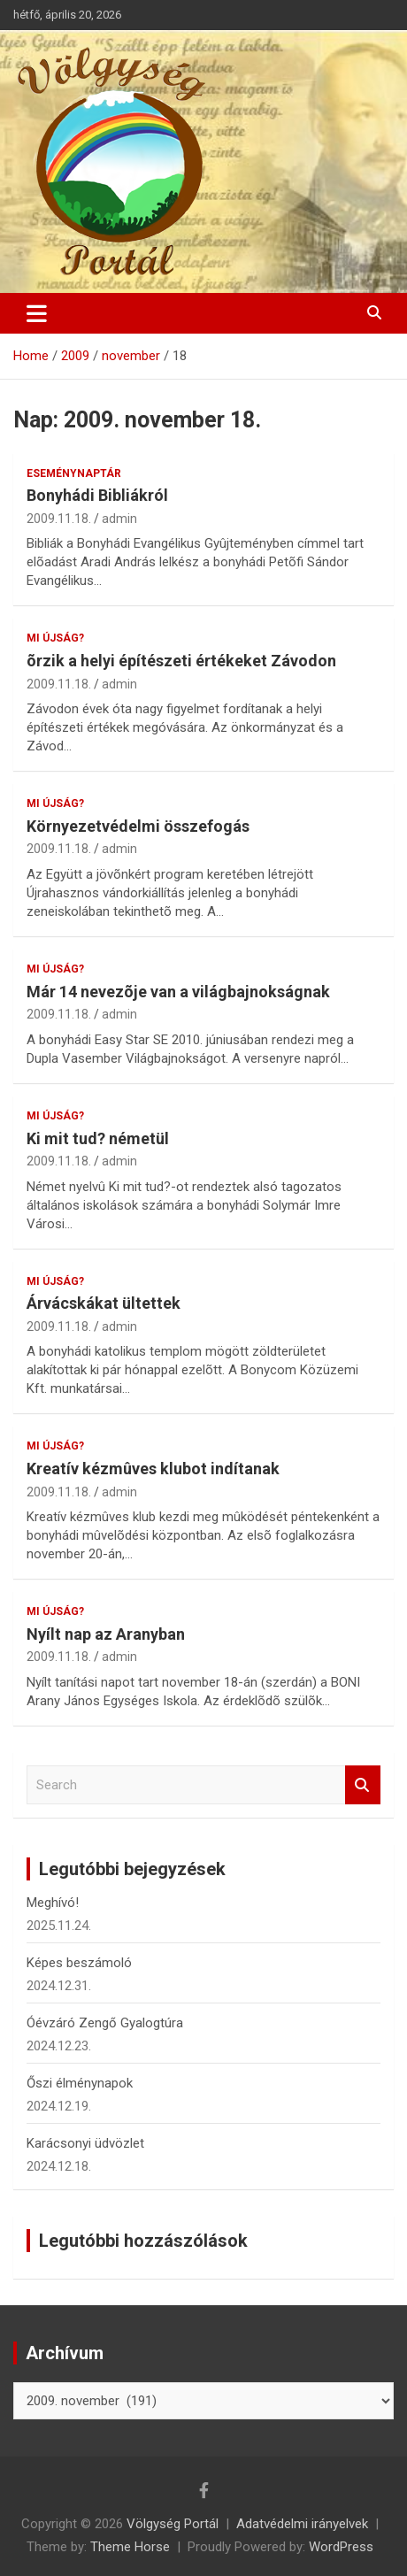 The width and height of the screenshot is (407, 2576). What do you see at coordinates (98, 1138) in the screenshot?
I see `Ki mit tud? németül` at bounding box center [98, 1138].